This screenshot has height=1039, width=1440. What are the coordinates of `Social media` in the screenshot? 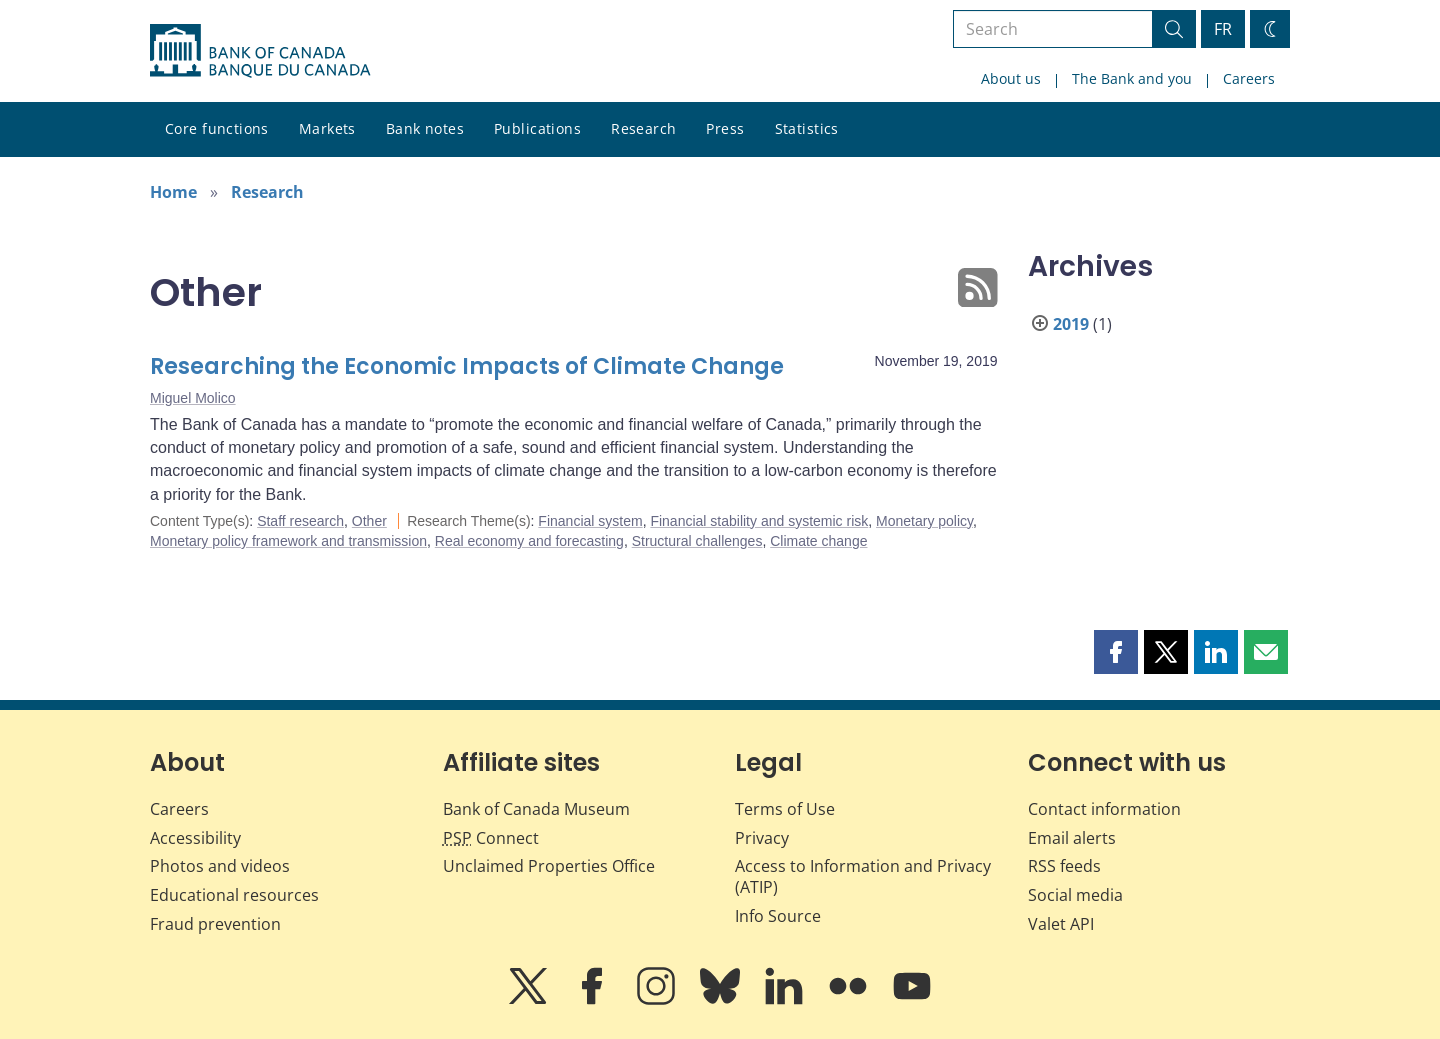 It's located at (1075, 895).